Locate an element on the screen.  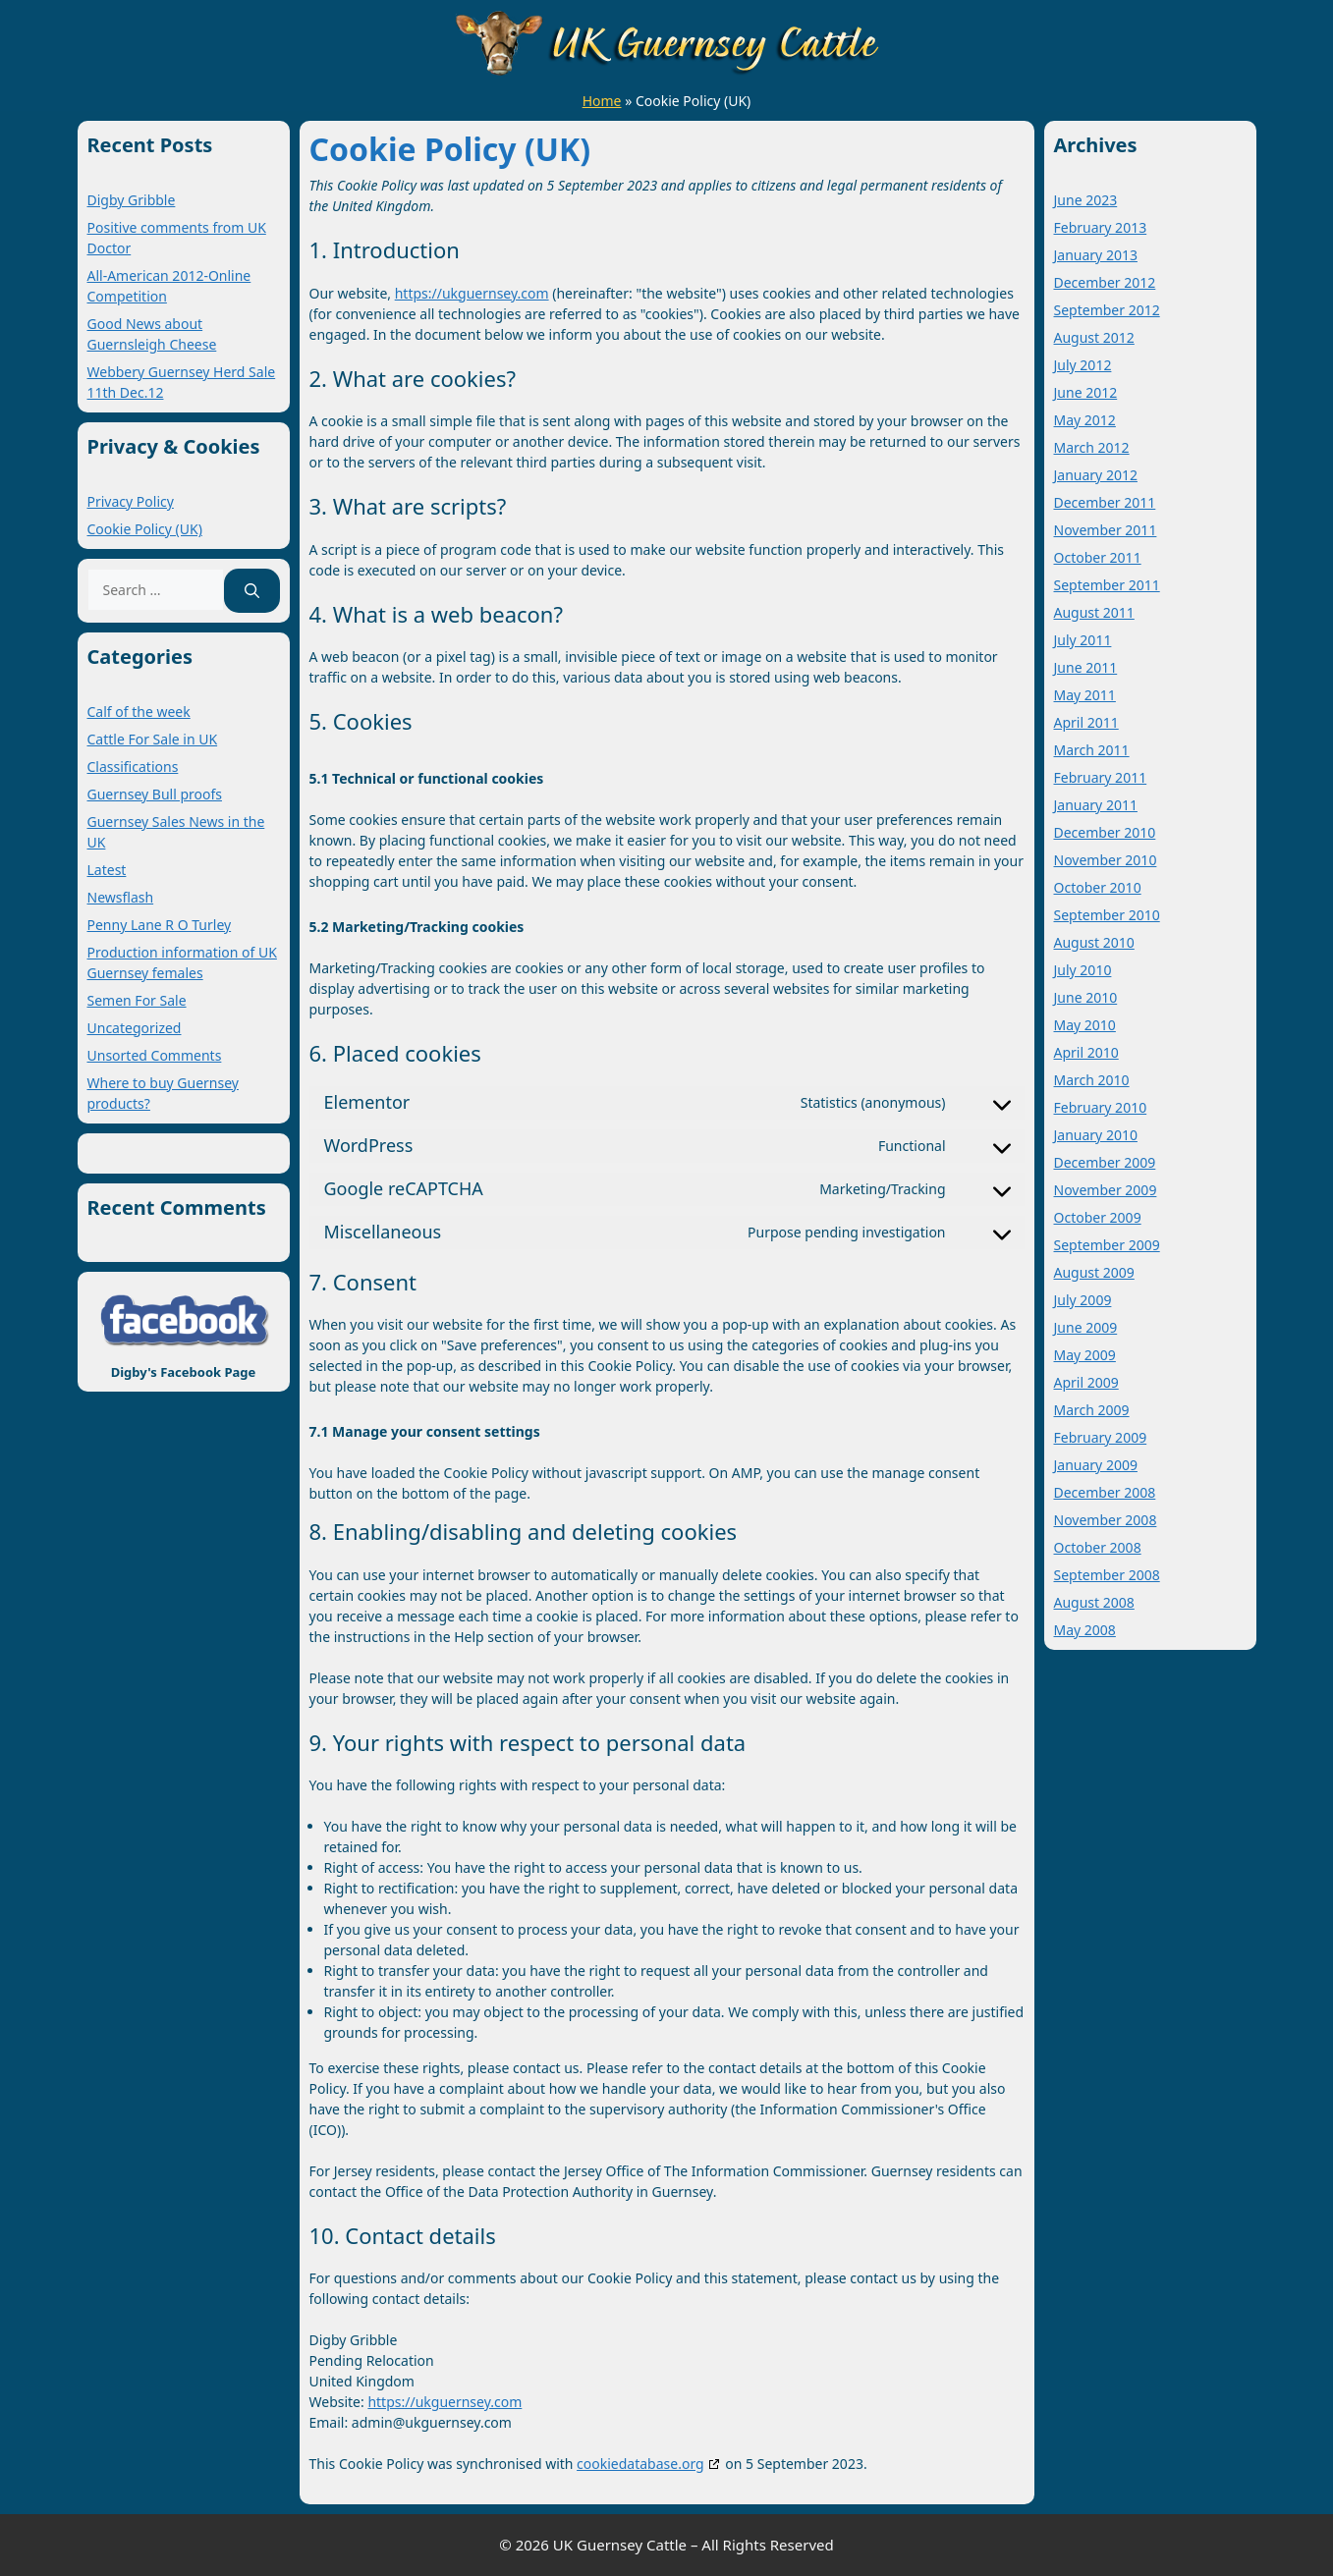
cookiedatabase.org is located at coordinates (640, 2463).